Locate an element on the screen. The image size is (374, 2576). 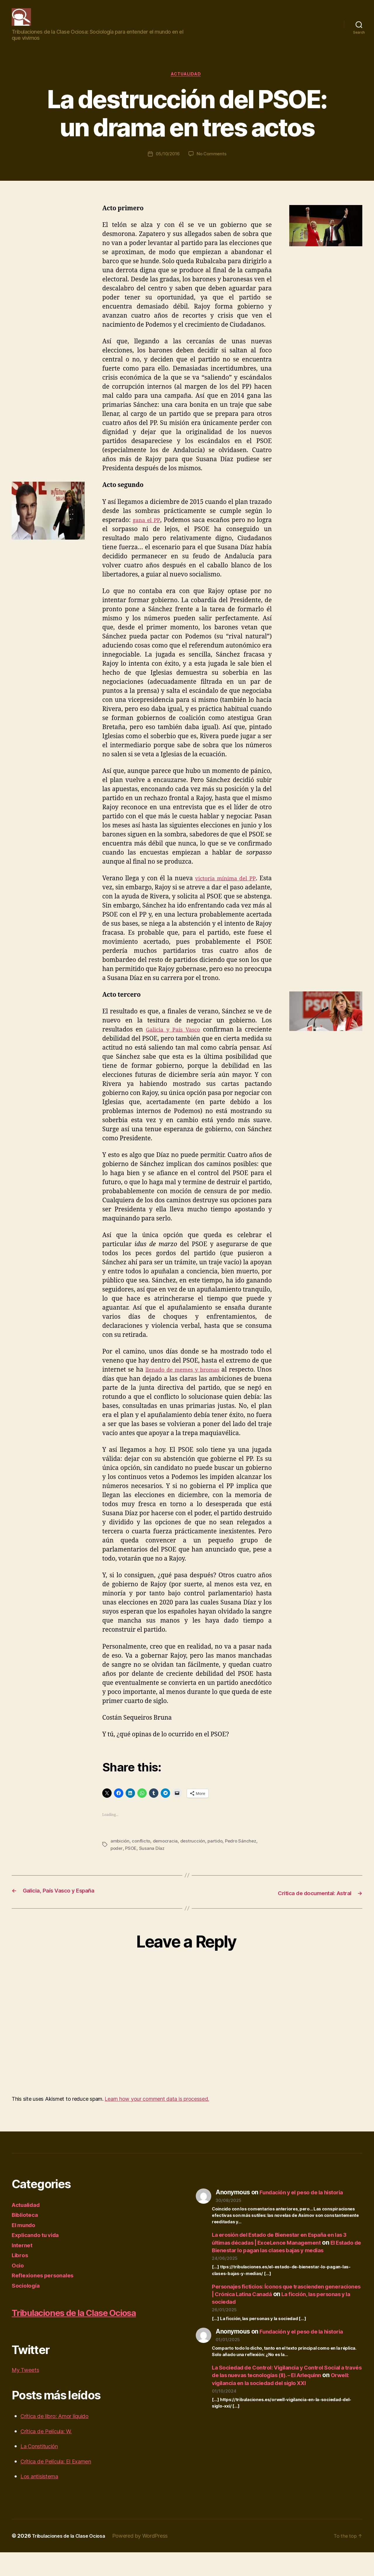
Libros is located at coordinates (21, 2264).